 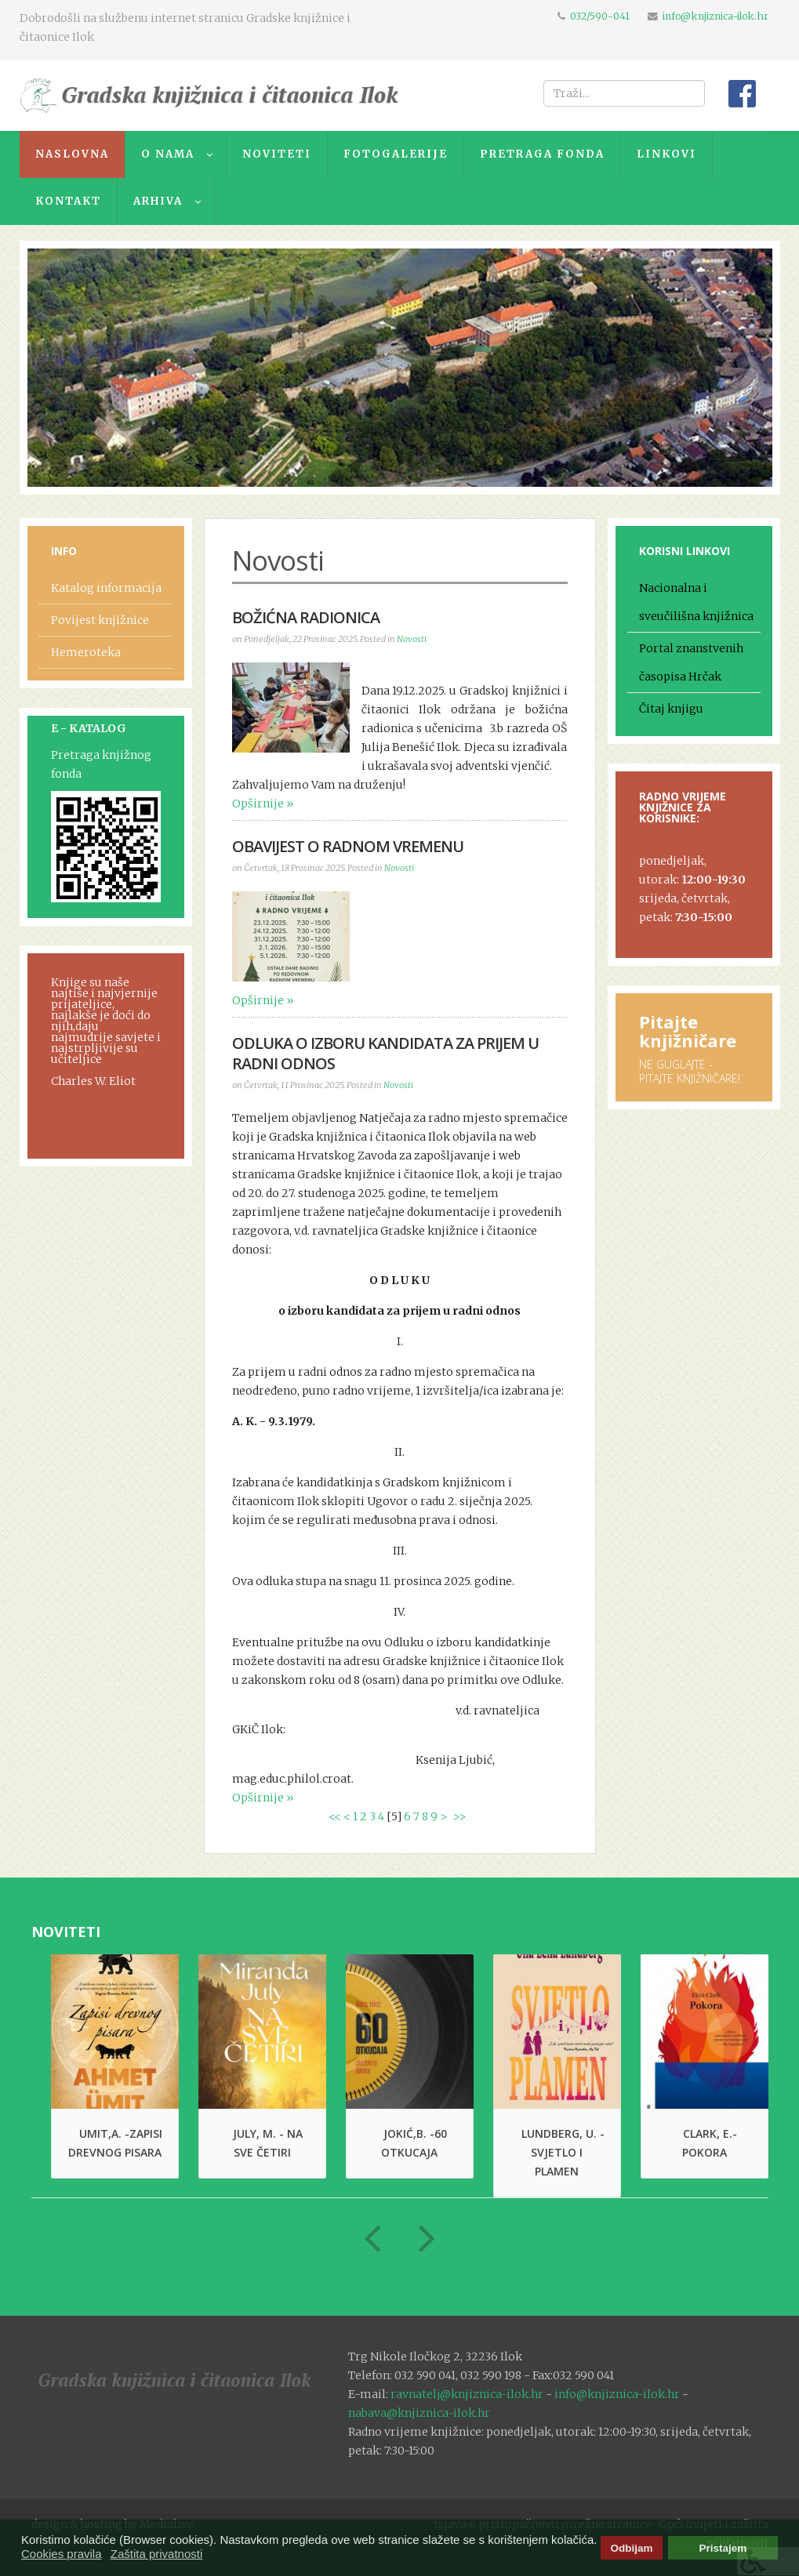 I want to click on ravnatelj@knjiznica-ilok.hr, so click(x=466, y=2394).